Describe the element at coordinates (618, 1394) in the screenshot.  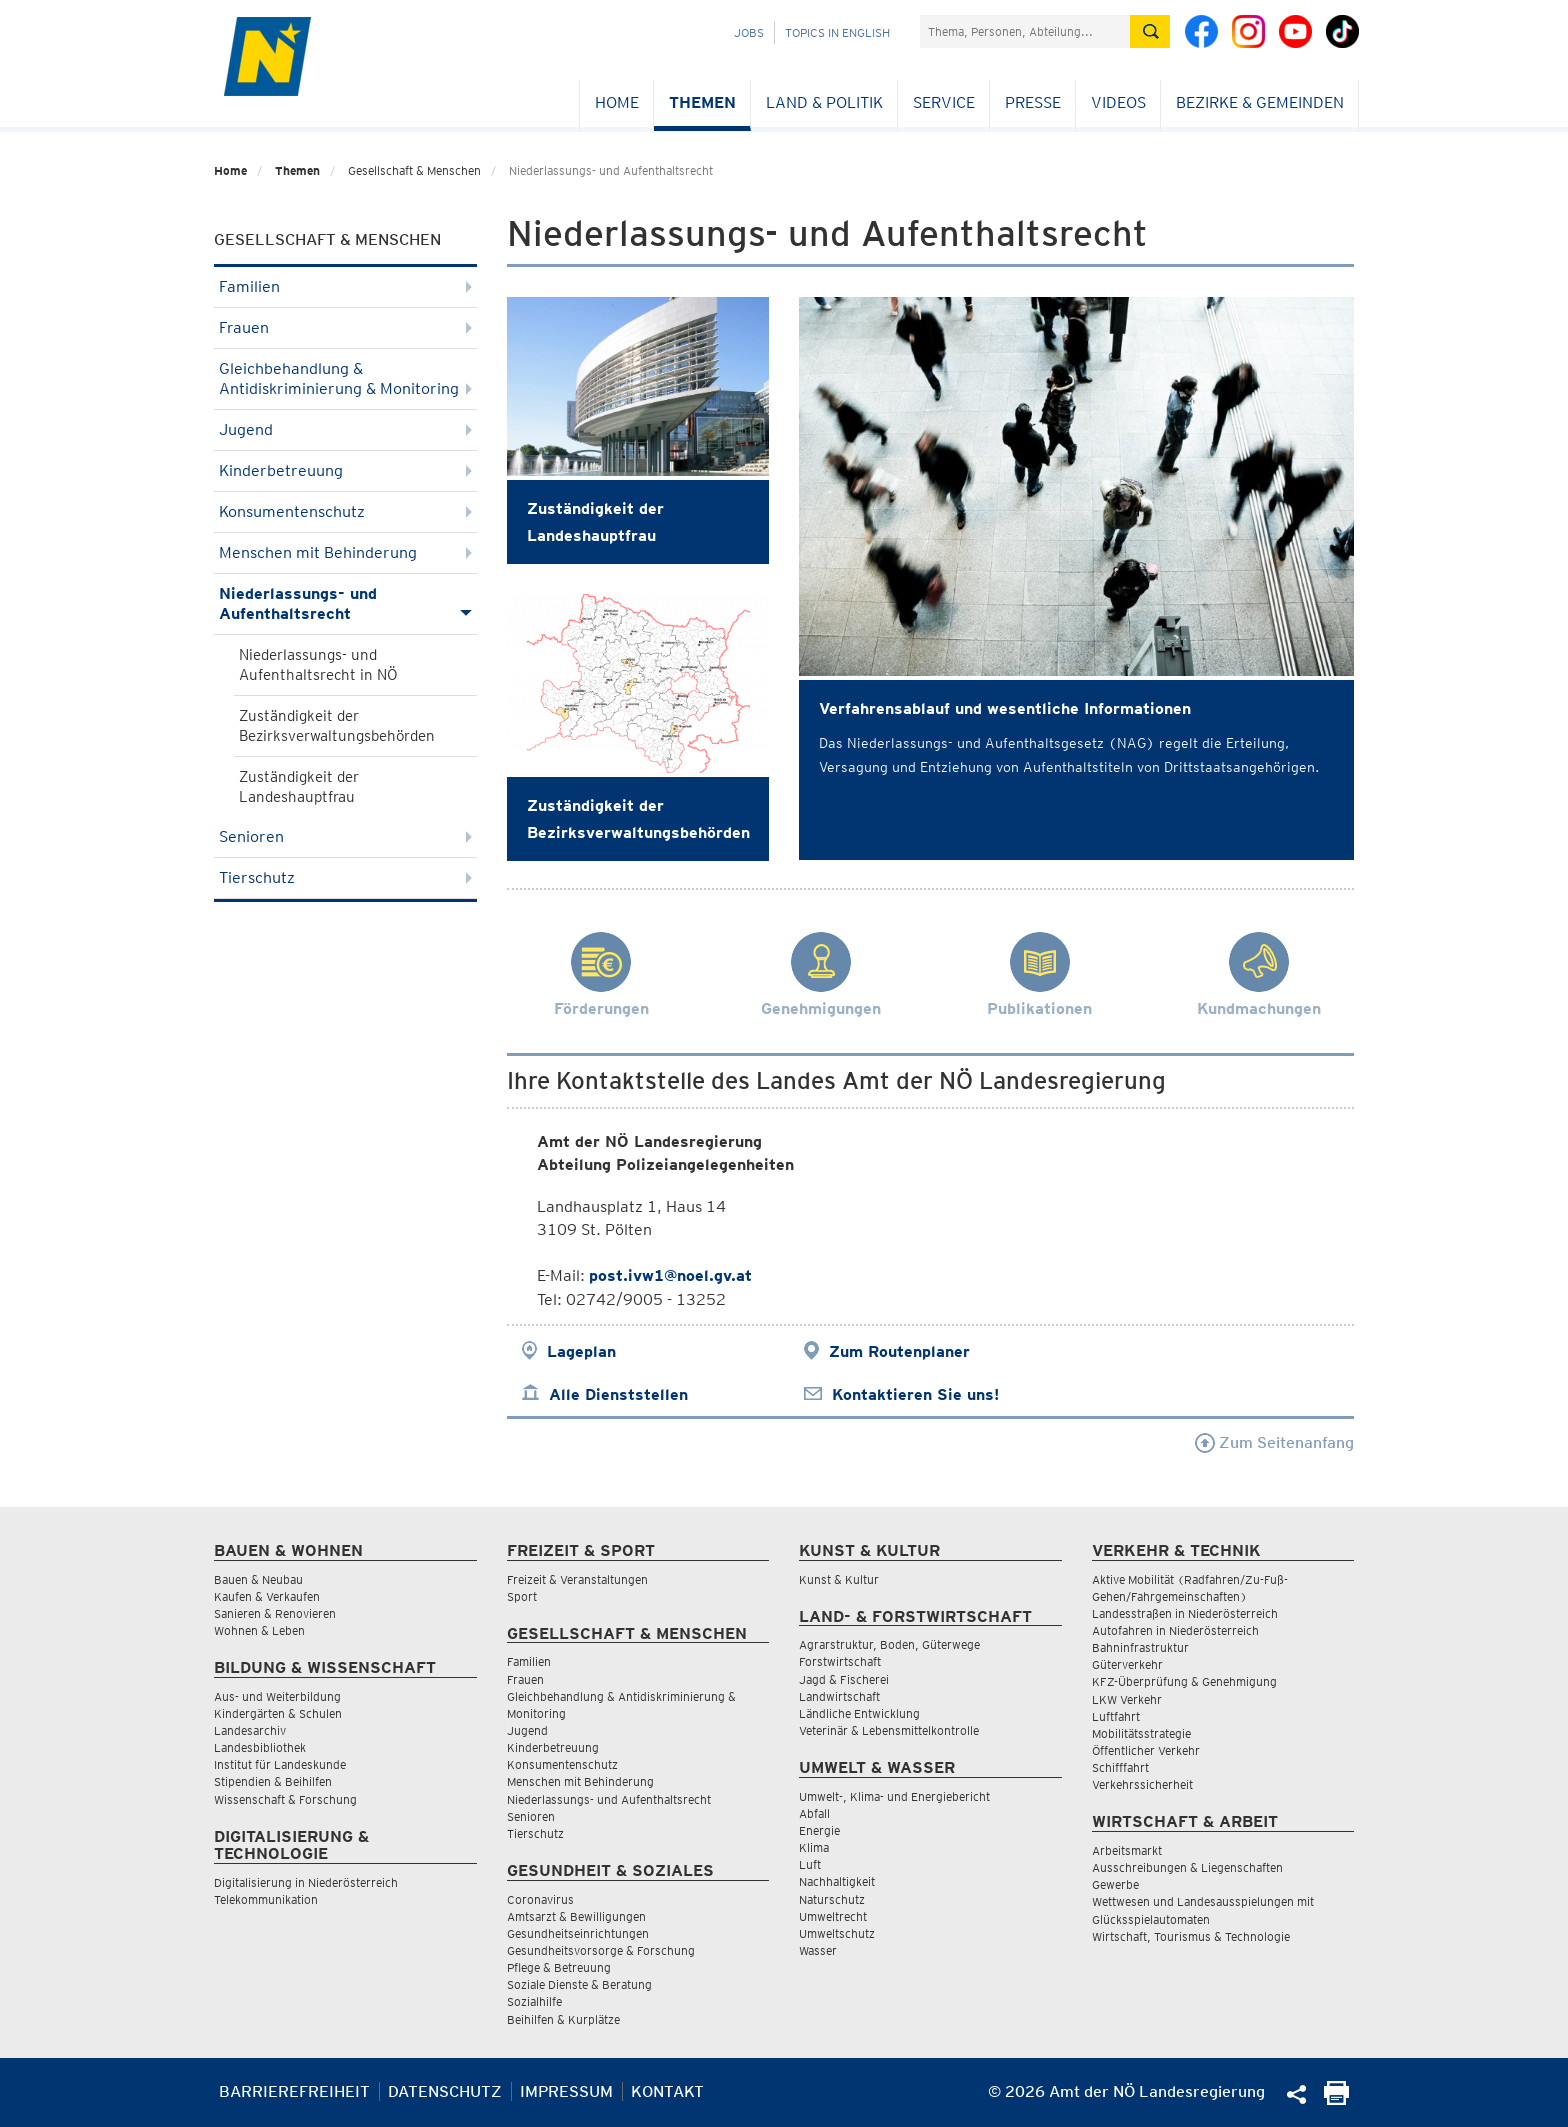
I see `Alle Dienststellen` at that location.